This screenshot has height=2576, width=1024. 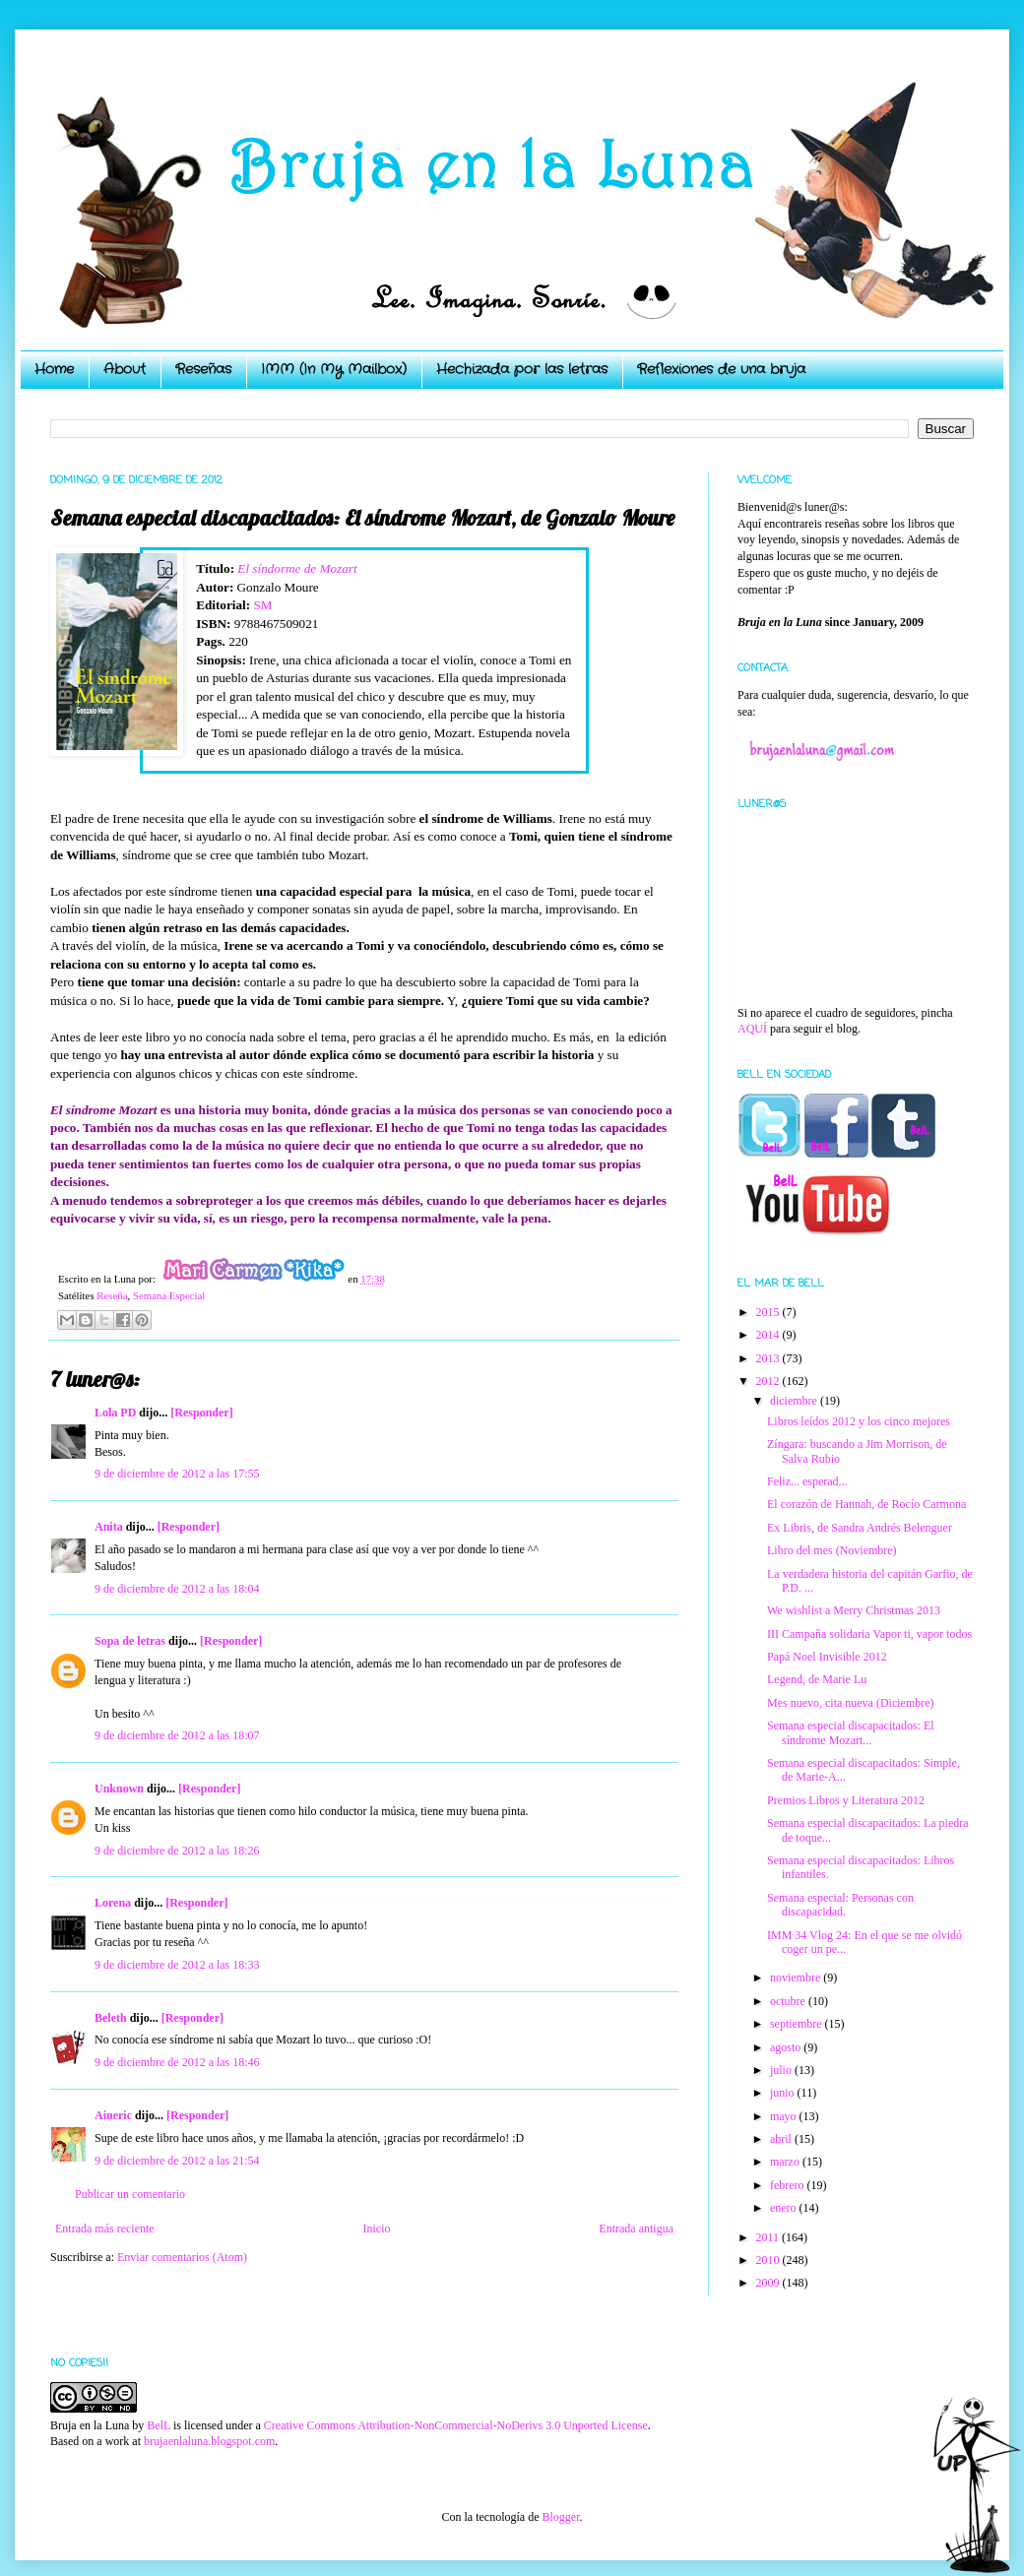 What do you see at coordinates (853, 1610) in the screenshot?
I see `We wishlist a Merry Christmas 2013` at bounding box center [853, 1610].